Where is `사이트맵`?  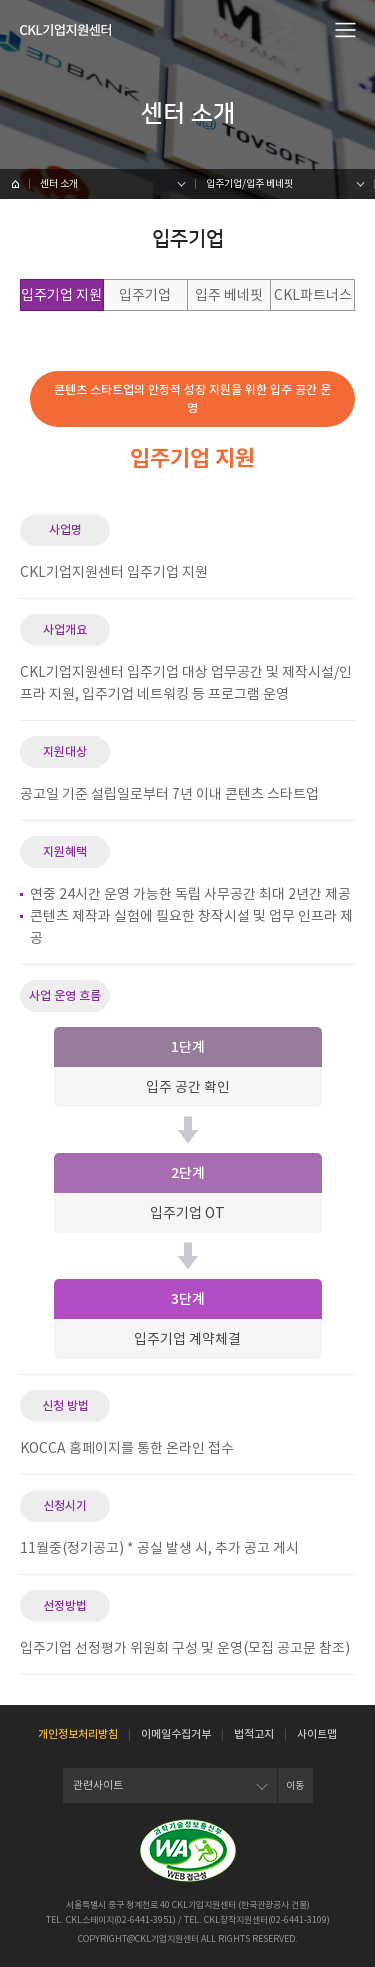
사이트맵 is located at coordinates (317, 1734).